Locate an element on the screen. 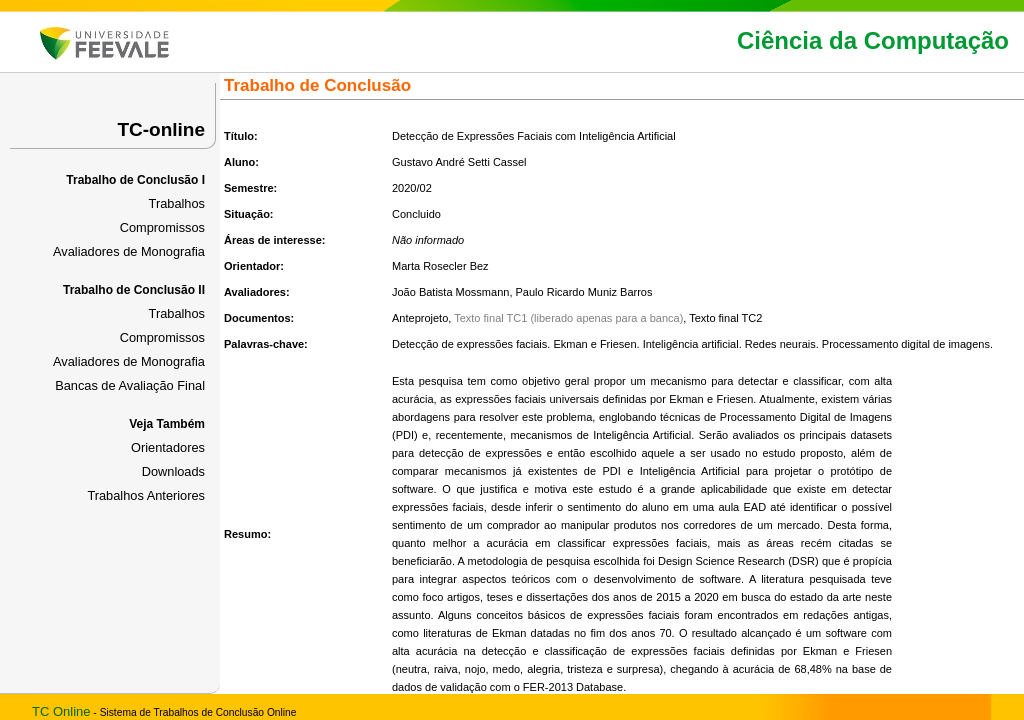 The height and width of the screenshot is (720, 1024). Marta Rosecler Bez is located at coordinates (440, 266).